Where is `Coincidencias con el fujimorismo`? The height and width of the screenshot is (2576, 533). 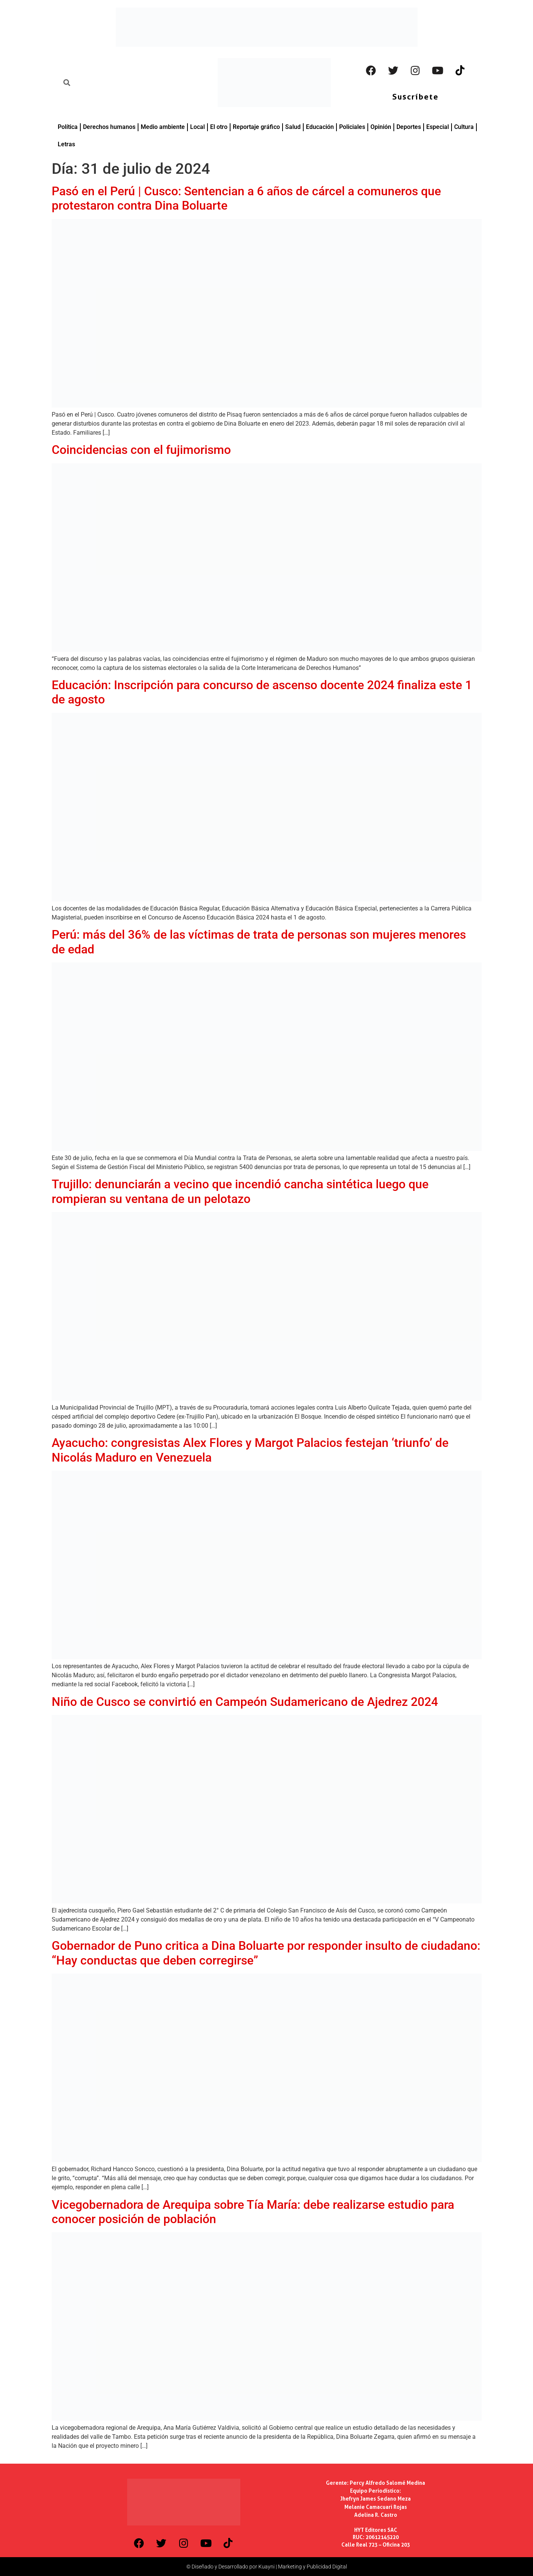 Coincidencias con el fujimorismo is located at coordinates (141, 450).